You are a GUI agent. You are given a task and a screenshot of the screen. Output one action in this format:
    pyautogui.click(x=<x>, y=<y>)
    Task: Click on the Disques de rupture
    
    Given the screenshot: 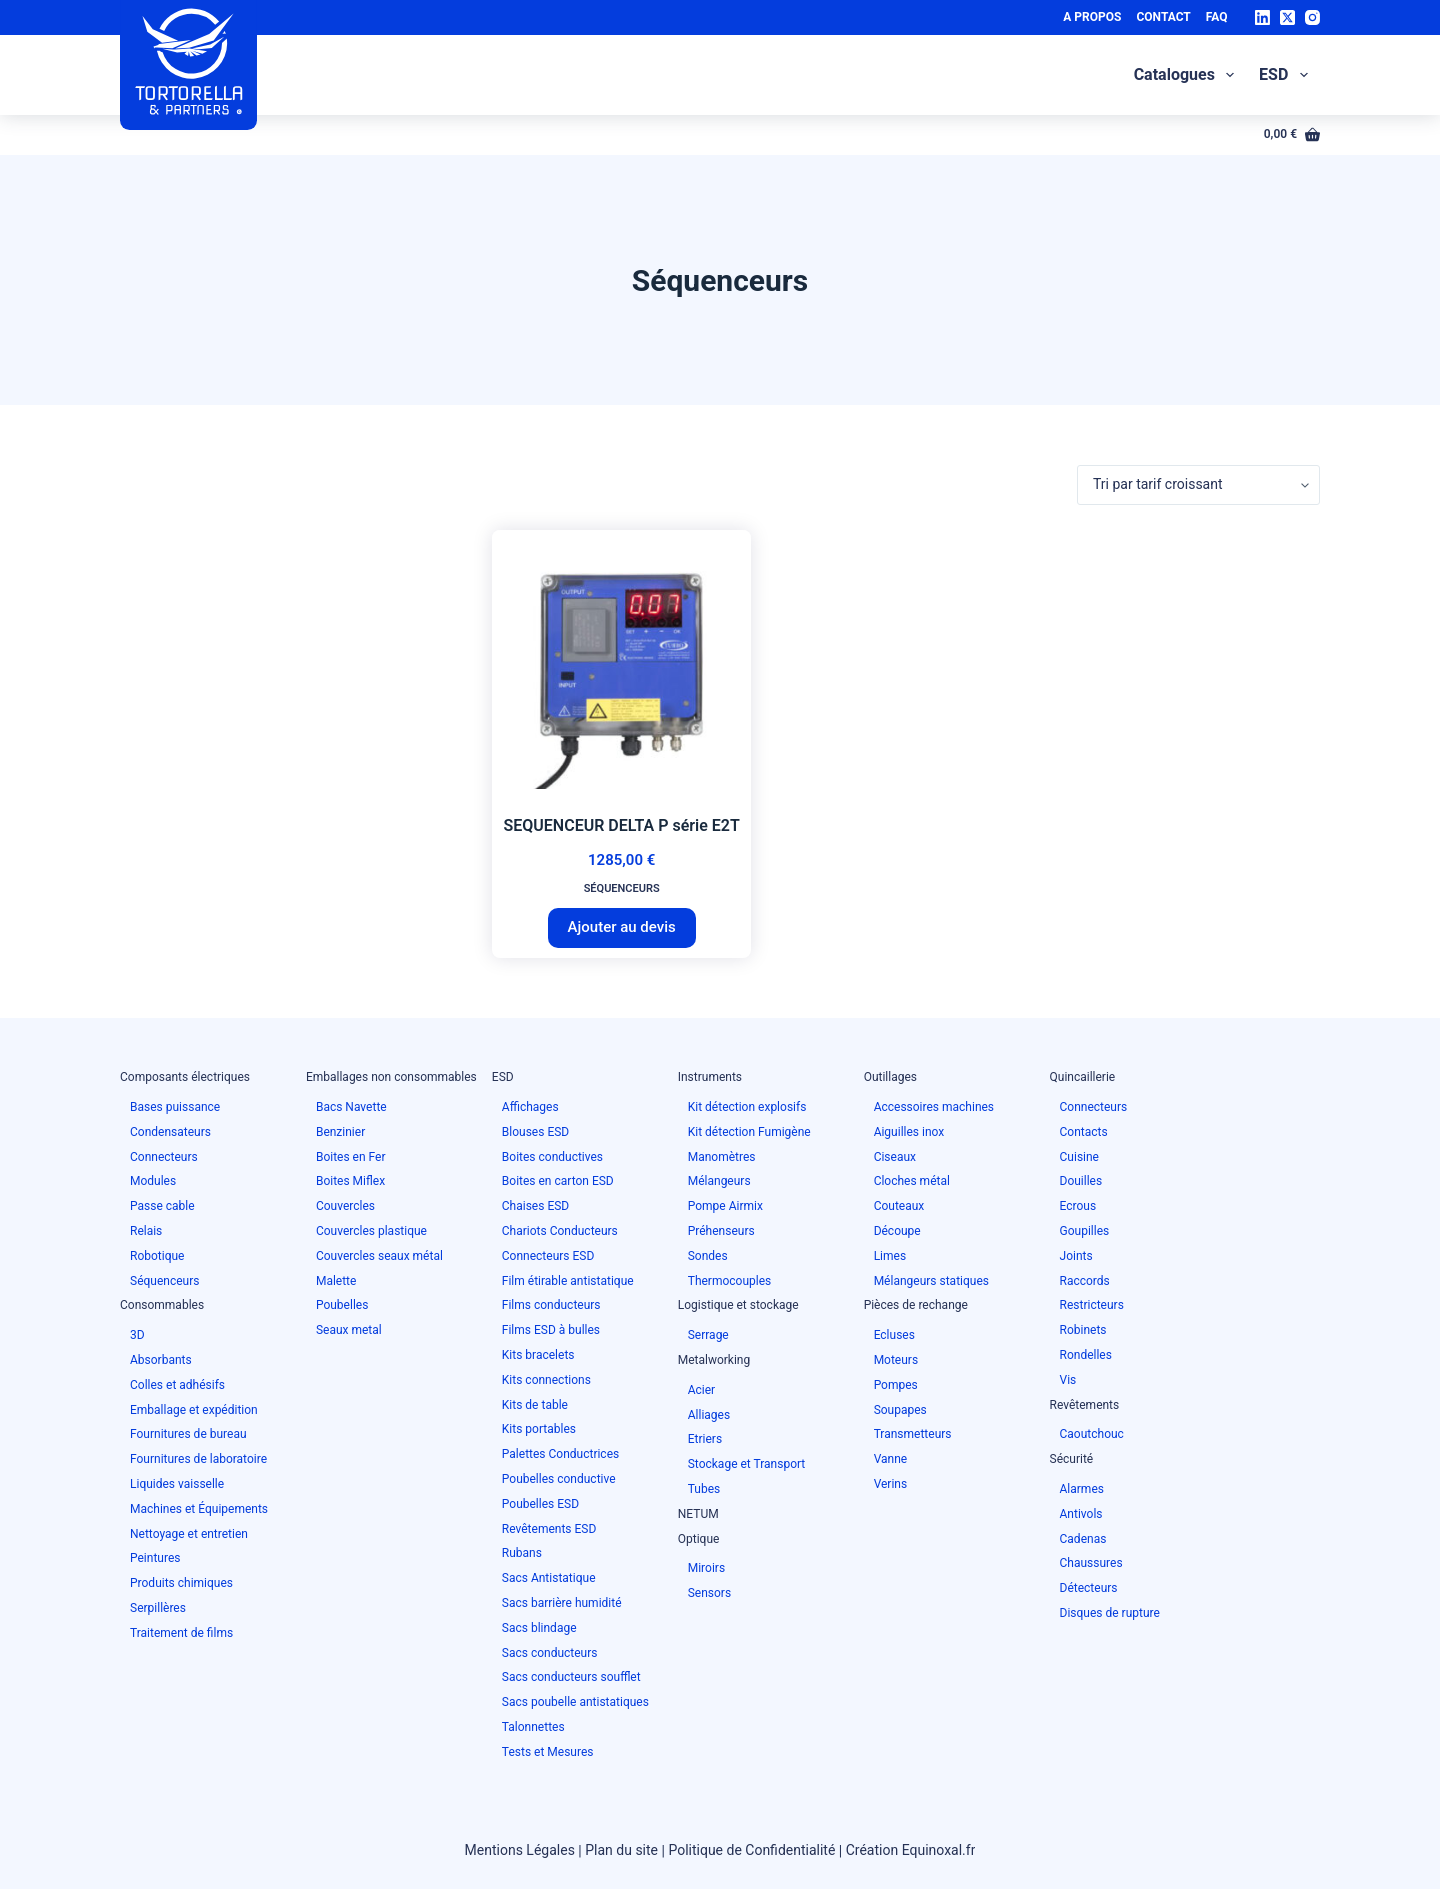 What is the action you would take?
    pyautogui.click(x=1110, y=1613)
    